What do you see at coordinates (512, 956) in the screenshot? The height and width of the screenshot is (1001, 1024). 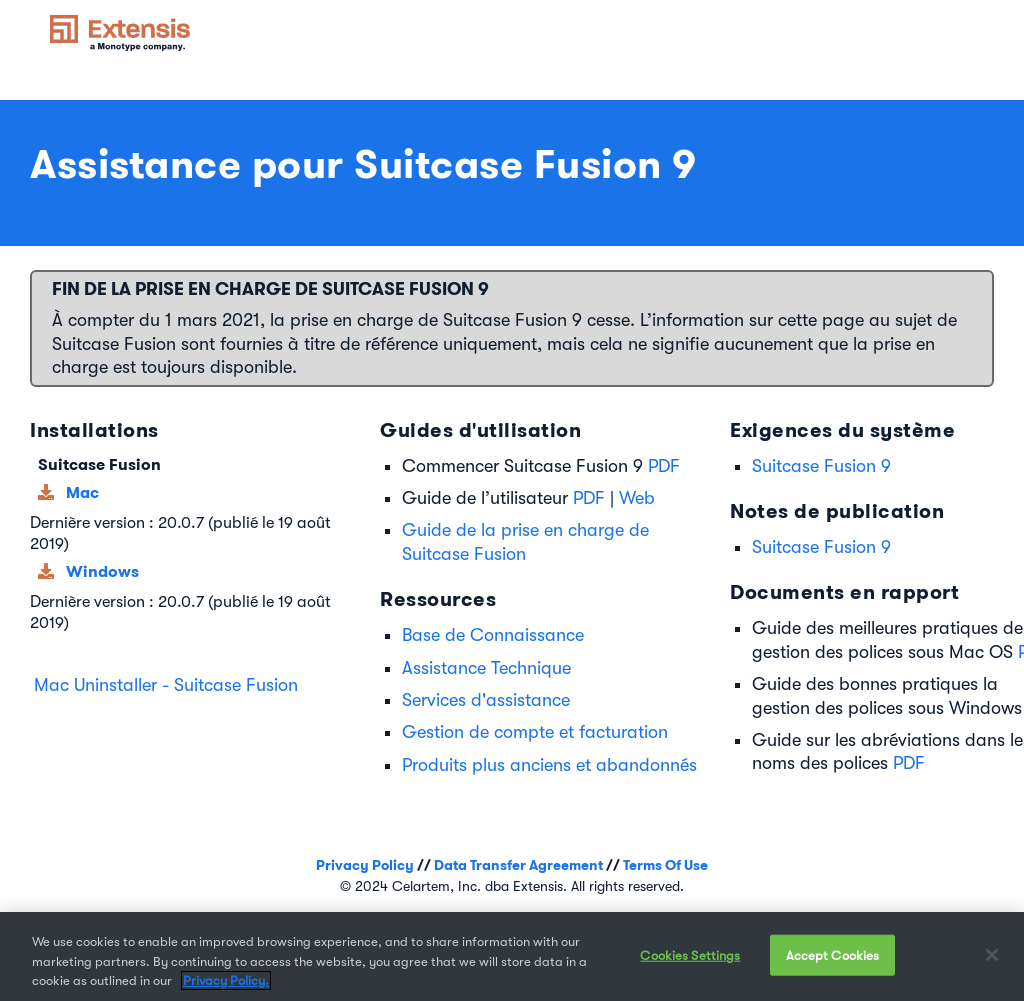 I see `[region]` at bounding box center [512, 956].